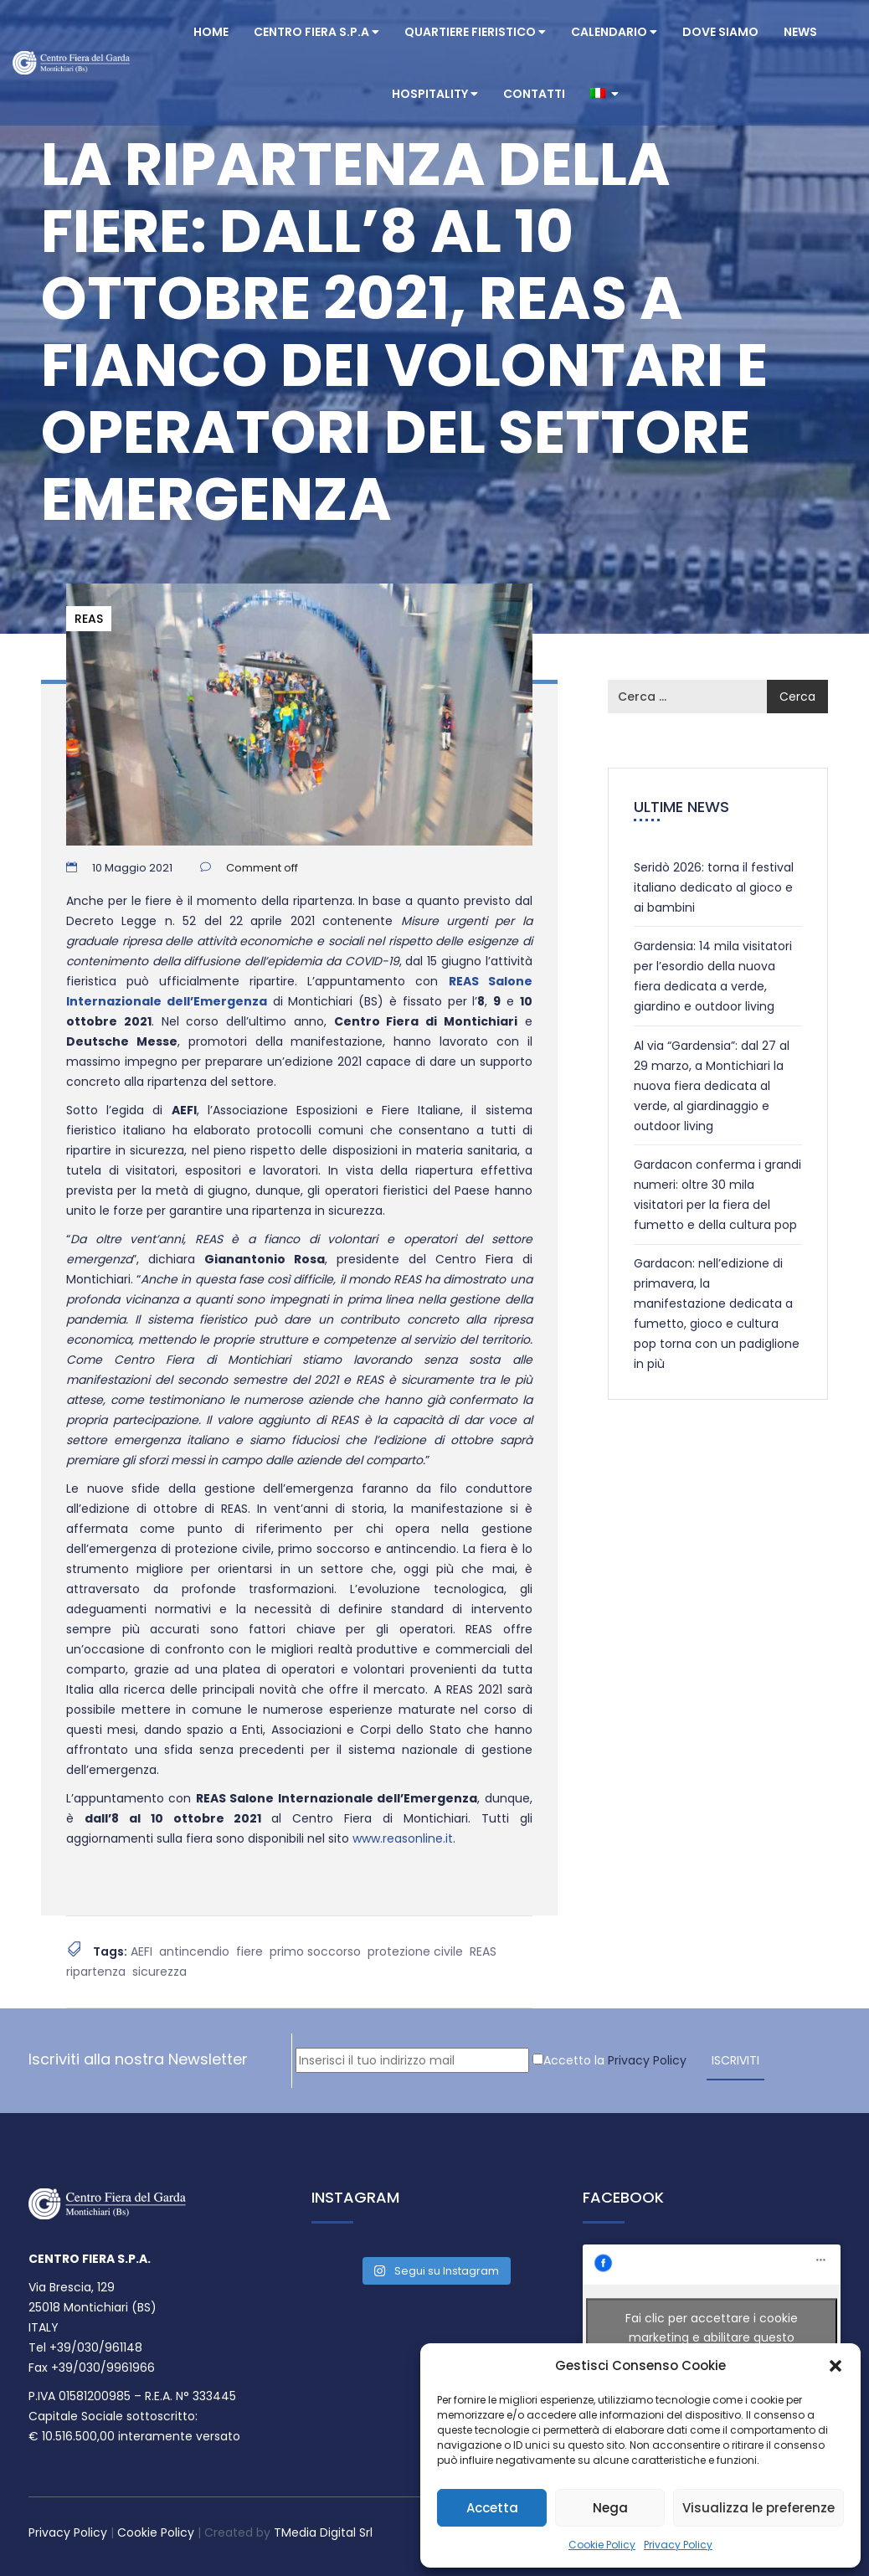 This screenshot has height=2576, width=869. I want to click on TMedia Digital Srl, so click(323, 2532).